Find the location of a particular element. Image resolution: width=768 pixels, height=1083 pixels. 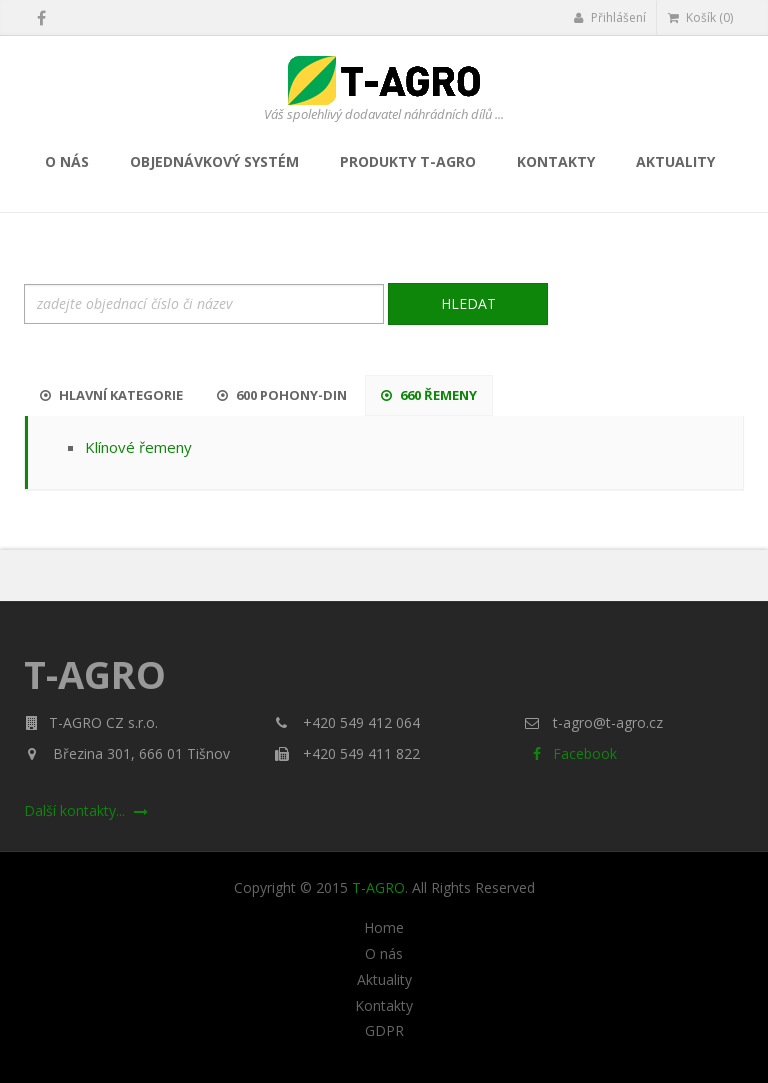

Facebook is located at coordinates (570, 753).